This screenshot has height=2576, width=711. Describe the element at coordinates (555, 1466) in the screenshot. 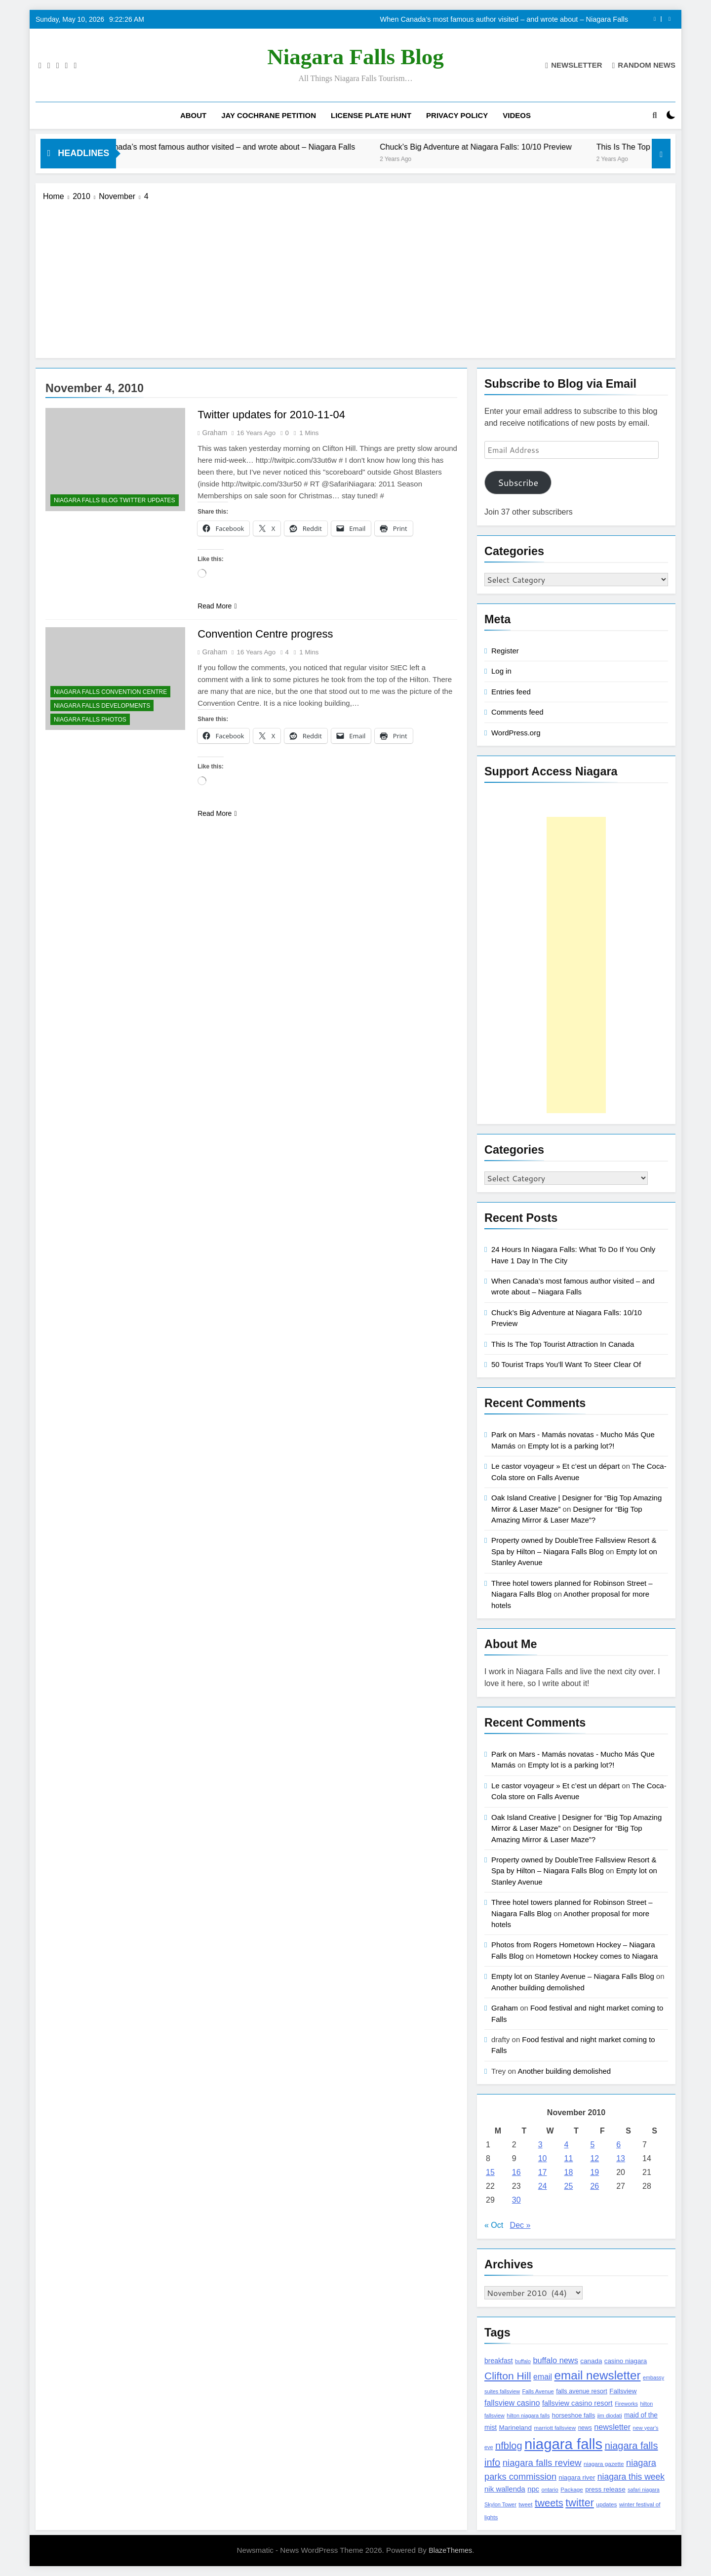

I see `Le castor voyageur » Et c’est un départ` at that location.